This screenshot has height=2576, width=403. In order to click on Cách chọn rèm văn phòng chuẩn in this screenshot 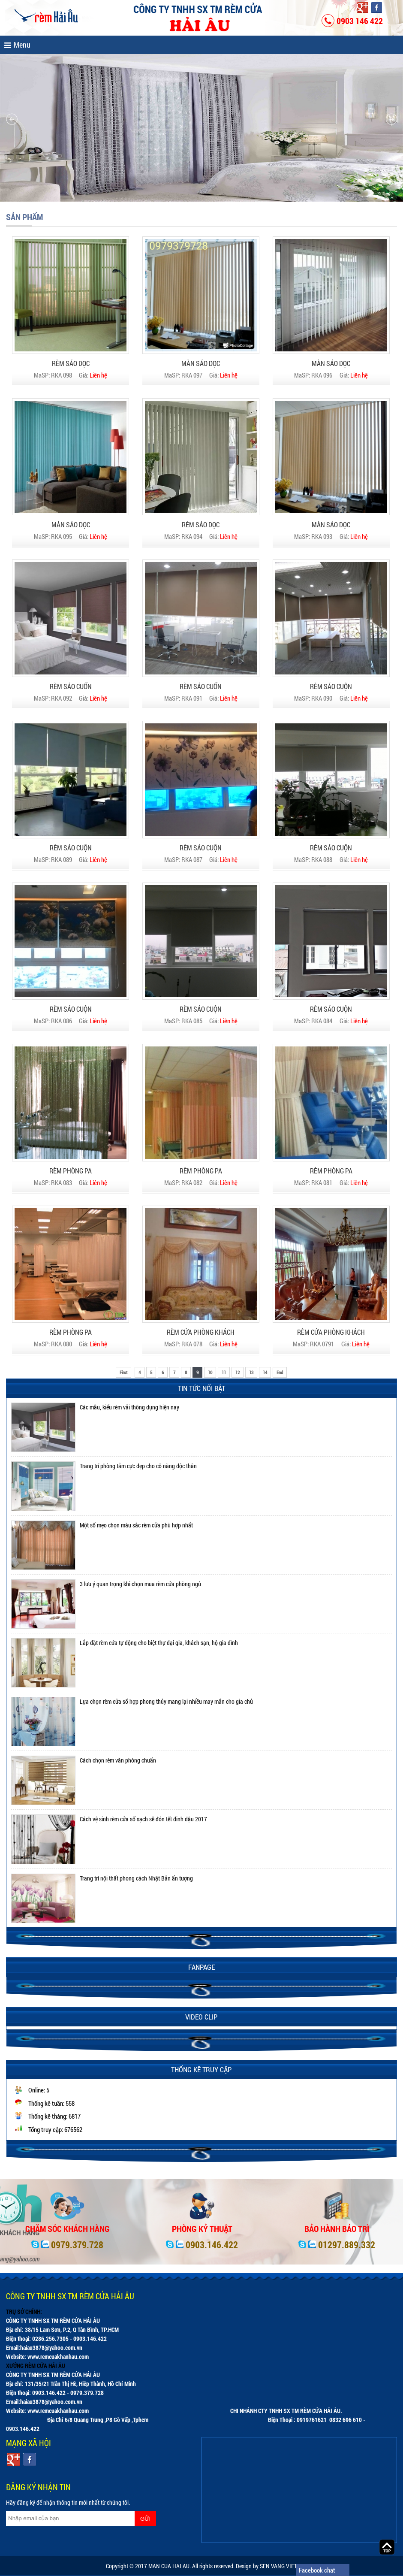, I will do `click(118, 1760)`.